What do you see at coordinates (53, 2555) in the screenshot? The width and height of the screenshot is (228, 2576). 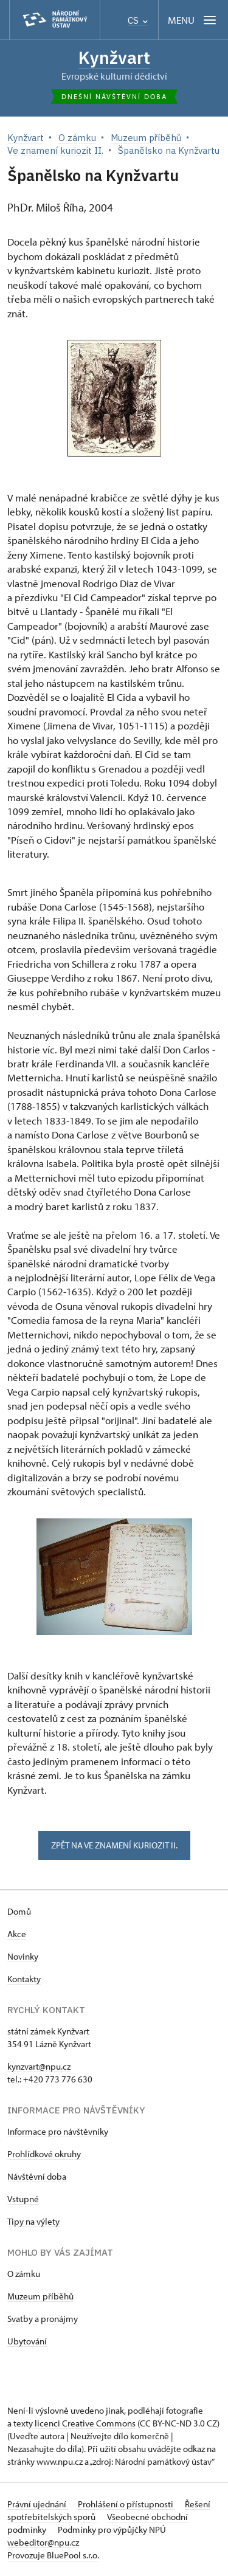 I see `Provozuje BluePool s.r.o.` at bounding box center [53, 2555].